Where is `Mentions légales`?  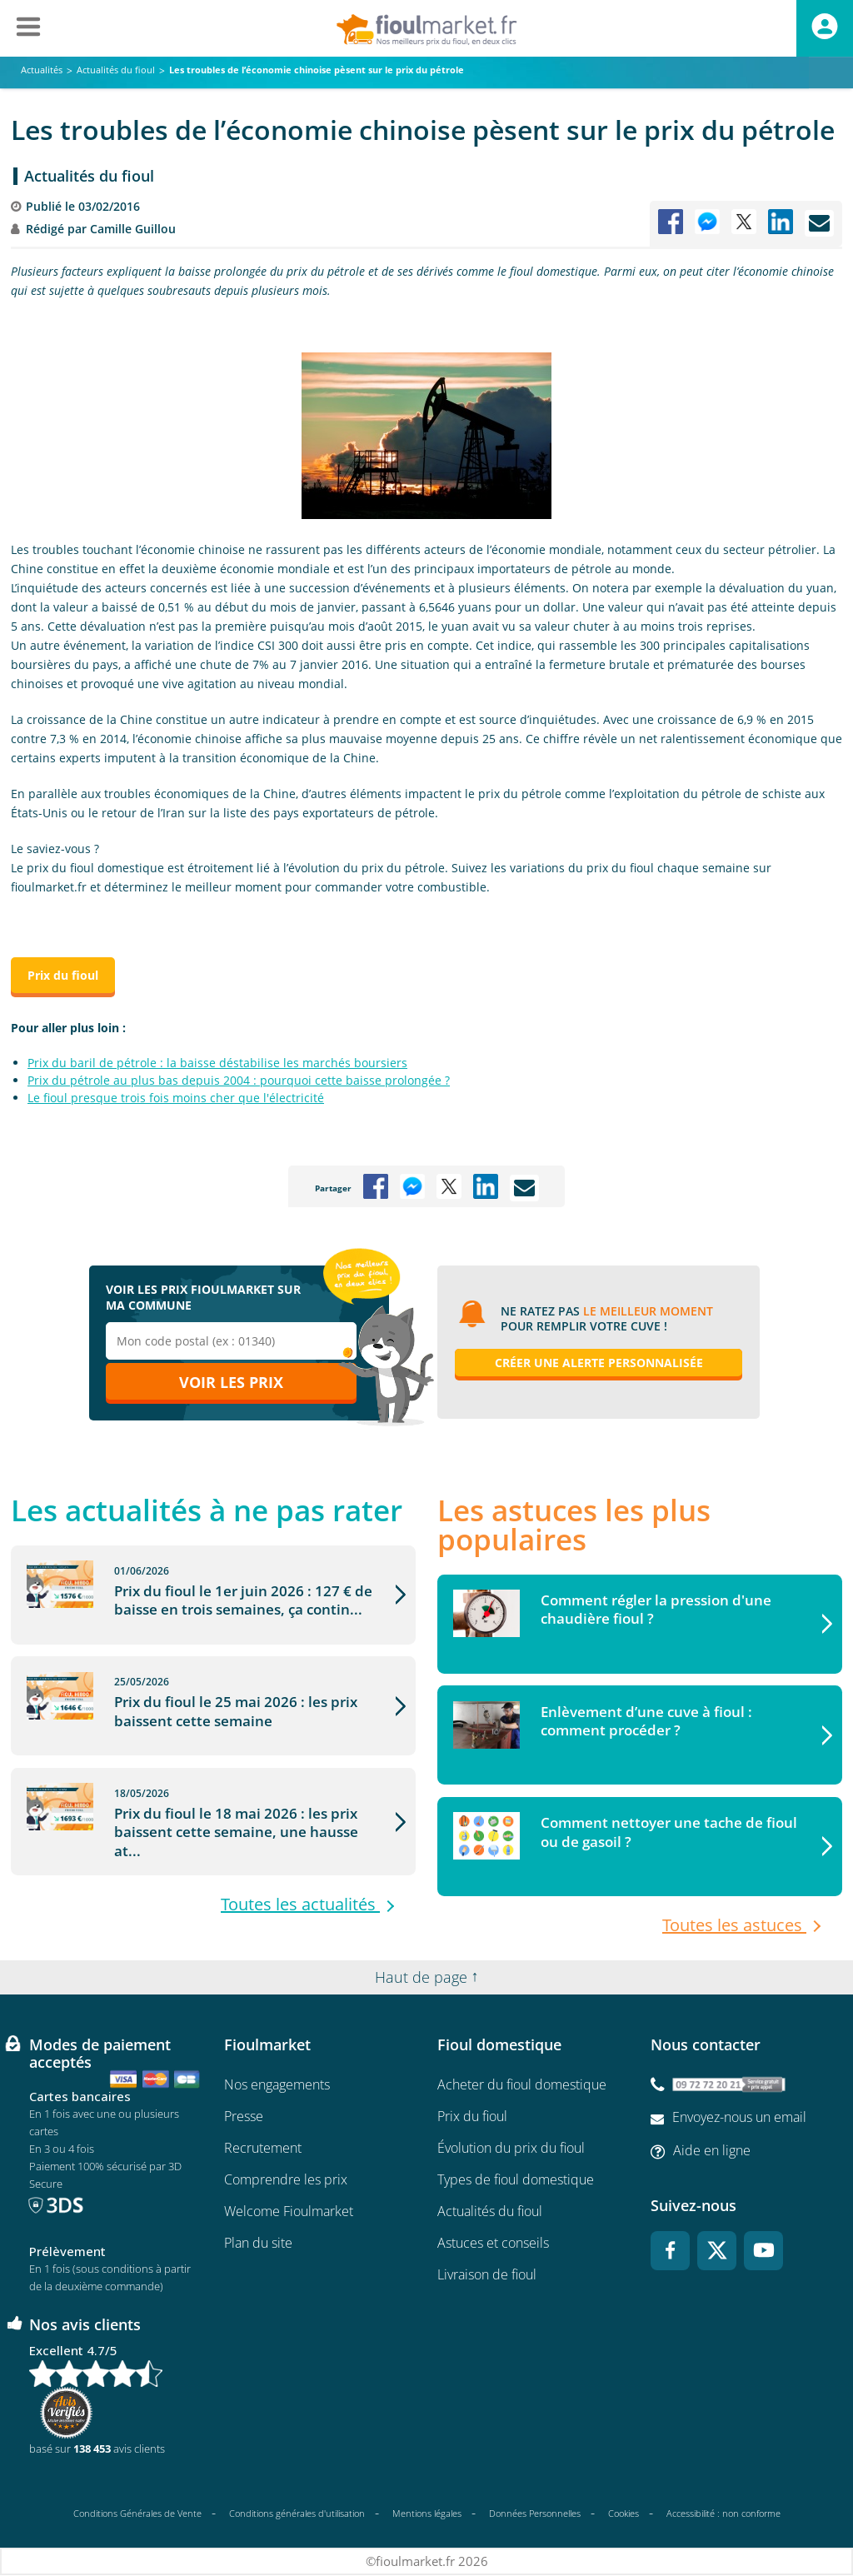 Mentions légales is located at coordinates (426, 2514).